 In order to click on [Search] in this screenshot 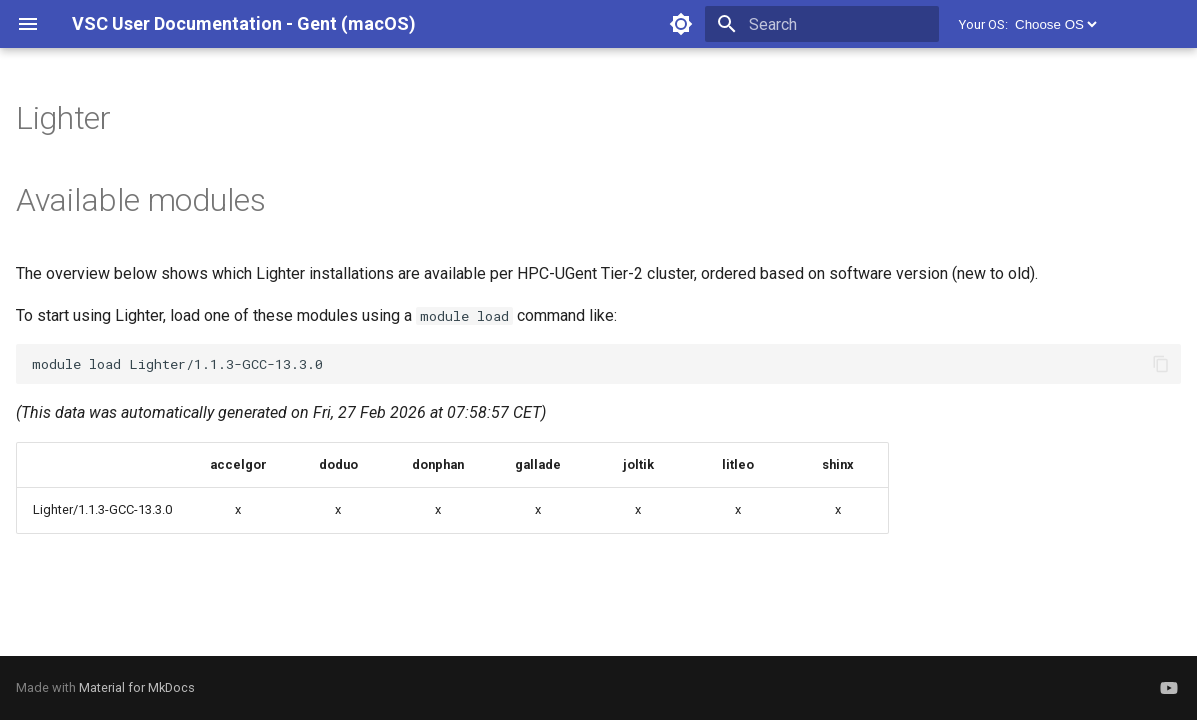, I will do `click(822, 24)`.